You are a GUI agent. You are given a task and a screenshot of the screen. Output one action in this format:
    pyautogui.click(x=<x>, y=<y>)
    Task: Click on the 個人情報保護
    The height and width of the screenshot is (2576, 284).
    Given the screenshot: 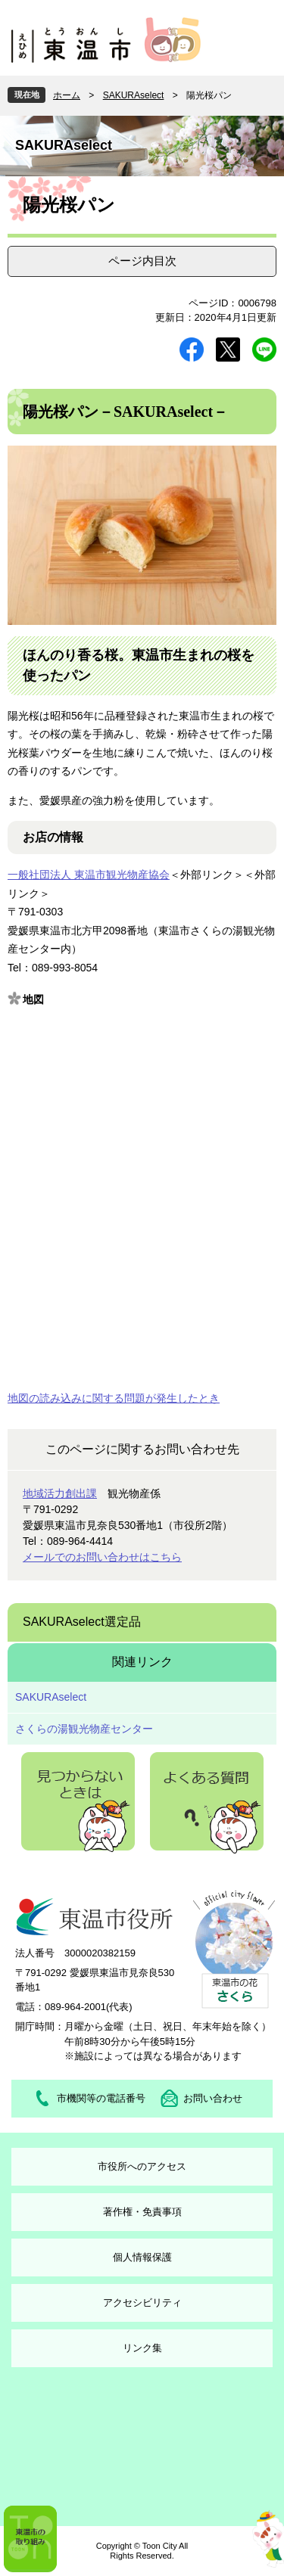 What is the action you would take?
    pyautogui.click(x=142, y=2257)
    